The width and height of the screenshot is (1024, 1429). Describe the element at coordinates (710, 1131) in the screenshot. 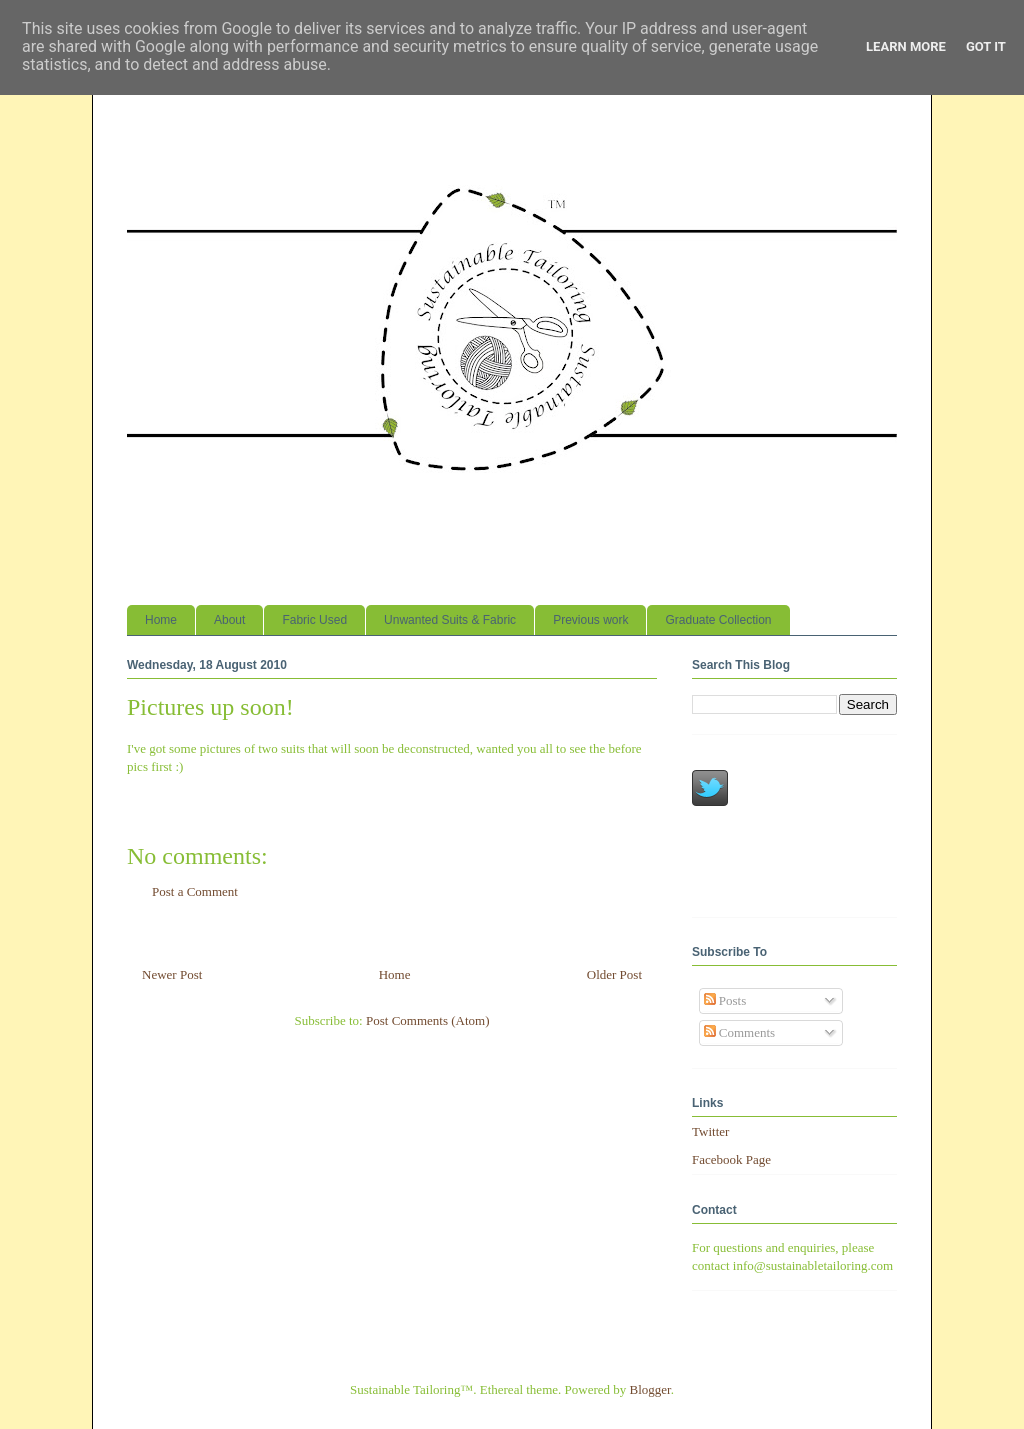

I see `Twitter` at that location.